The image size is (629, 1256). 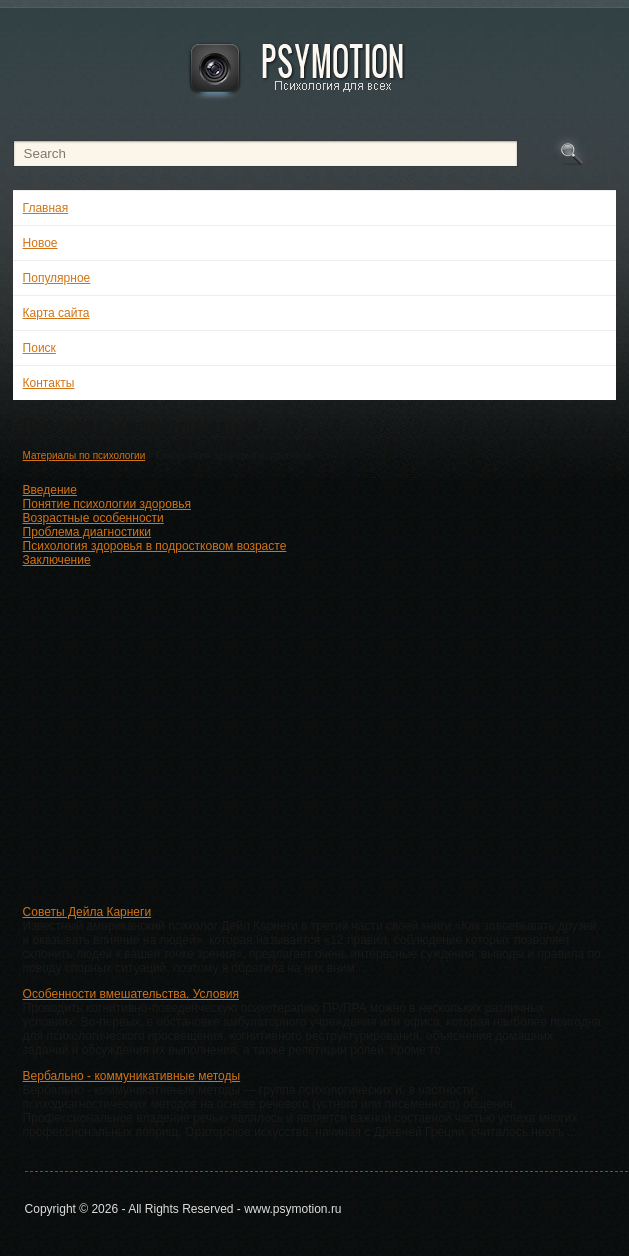 I want to click on Проблема диагностики, so click(x=87, y=532).